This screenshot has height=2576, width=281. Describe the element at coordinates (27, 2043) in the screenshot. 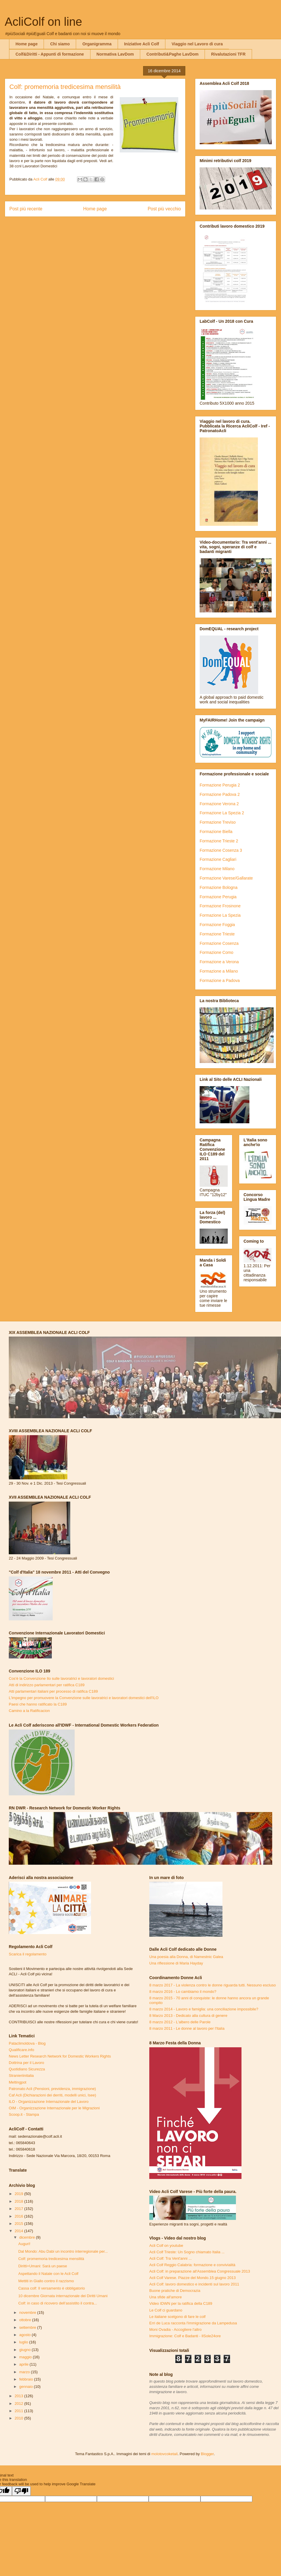

I see `Pataclimoldova - Blog` at that location.